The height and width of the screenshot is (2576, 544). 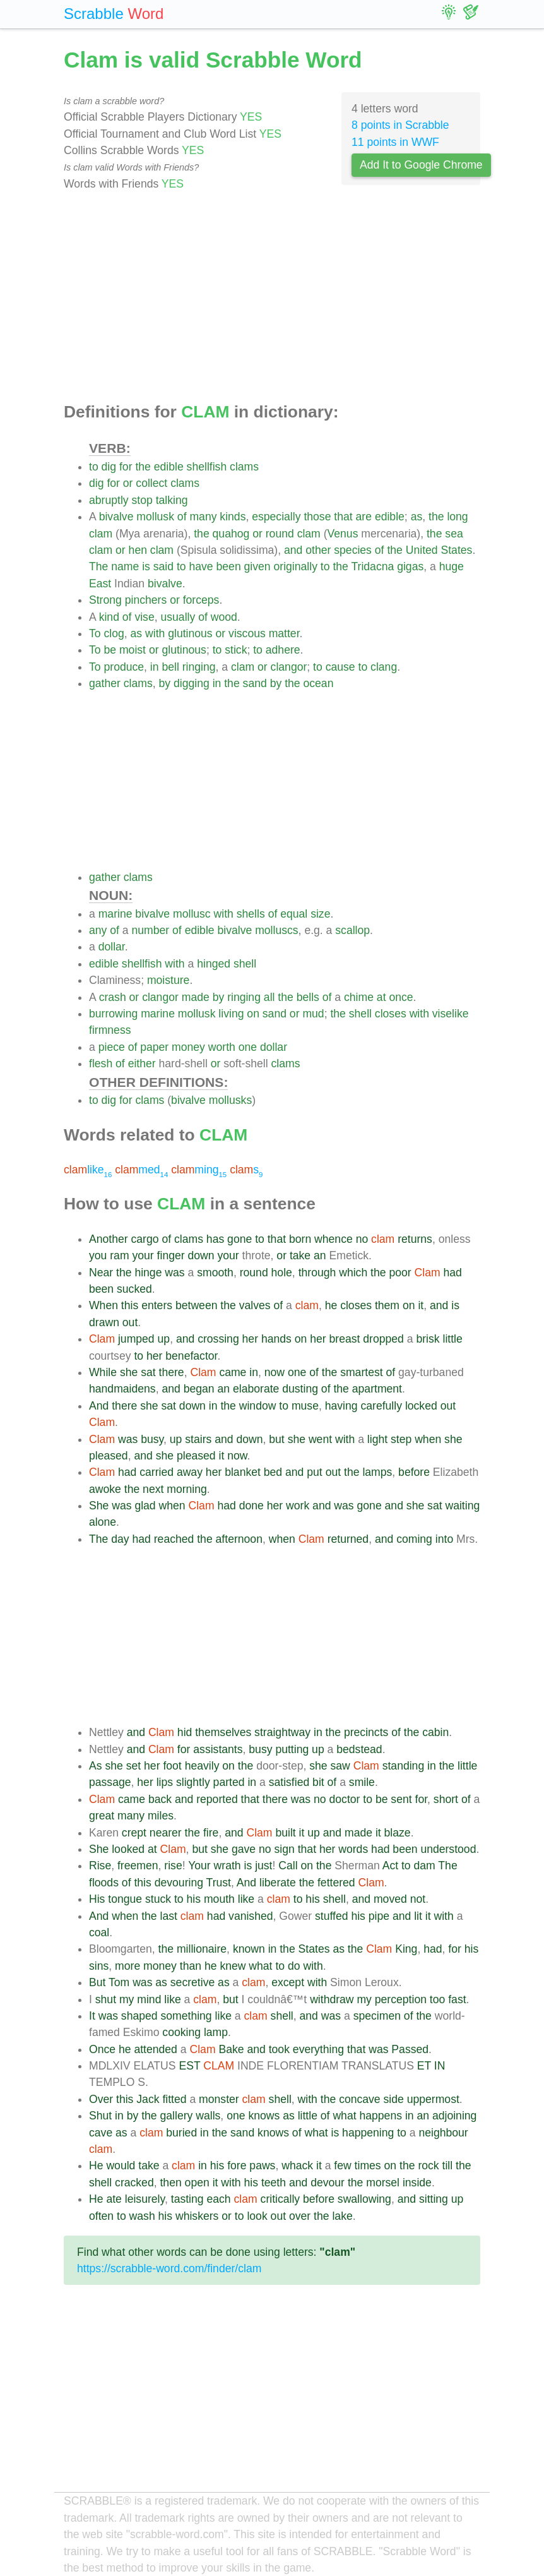 I want to click on leisurely, so click(x=145, y=2199).